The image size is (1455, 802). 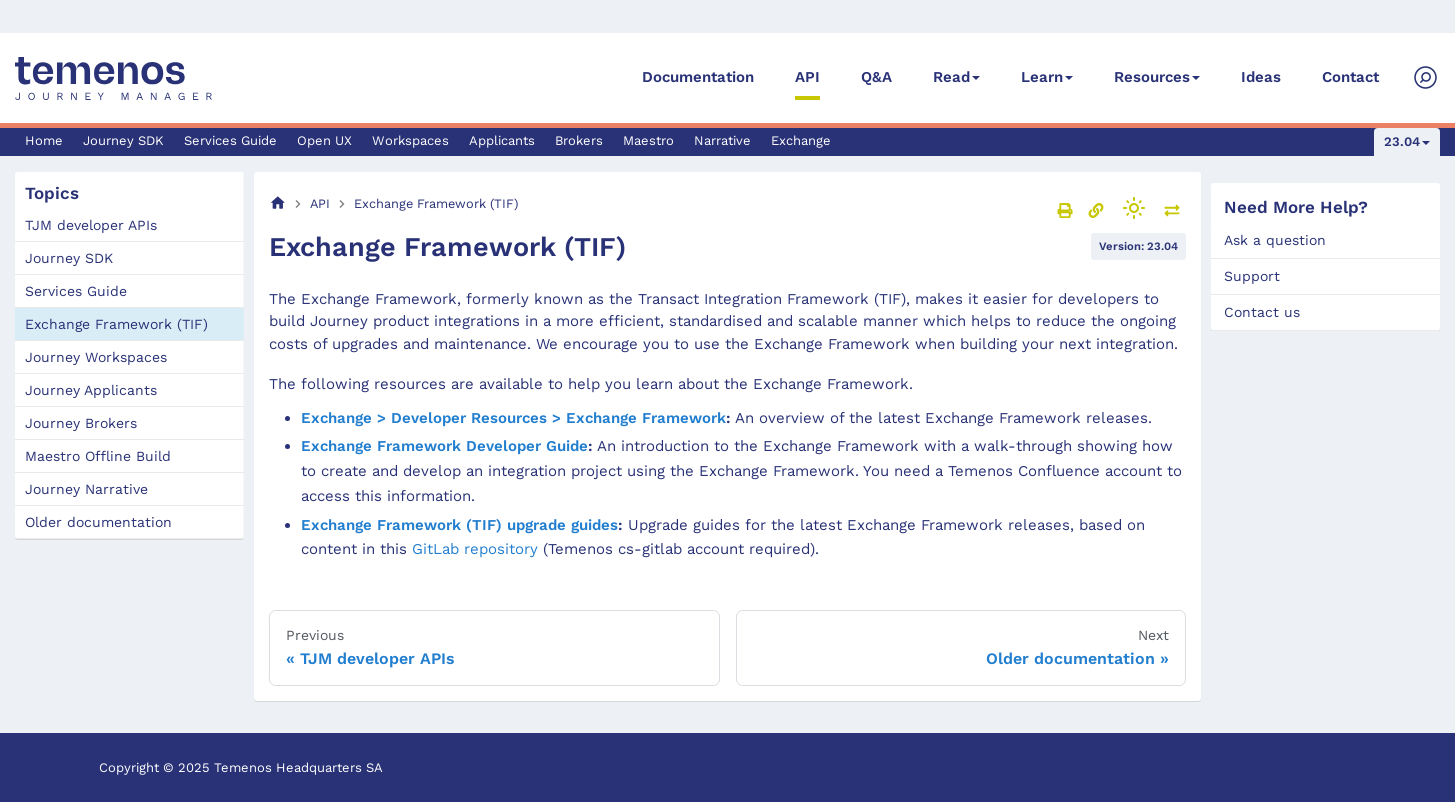 I want to click on Support, so click(x=1252, y=276).